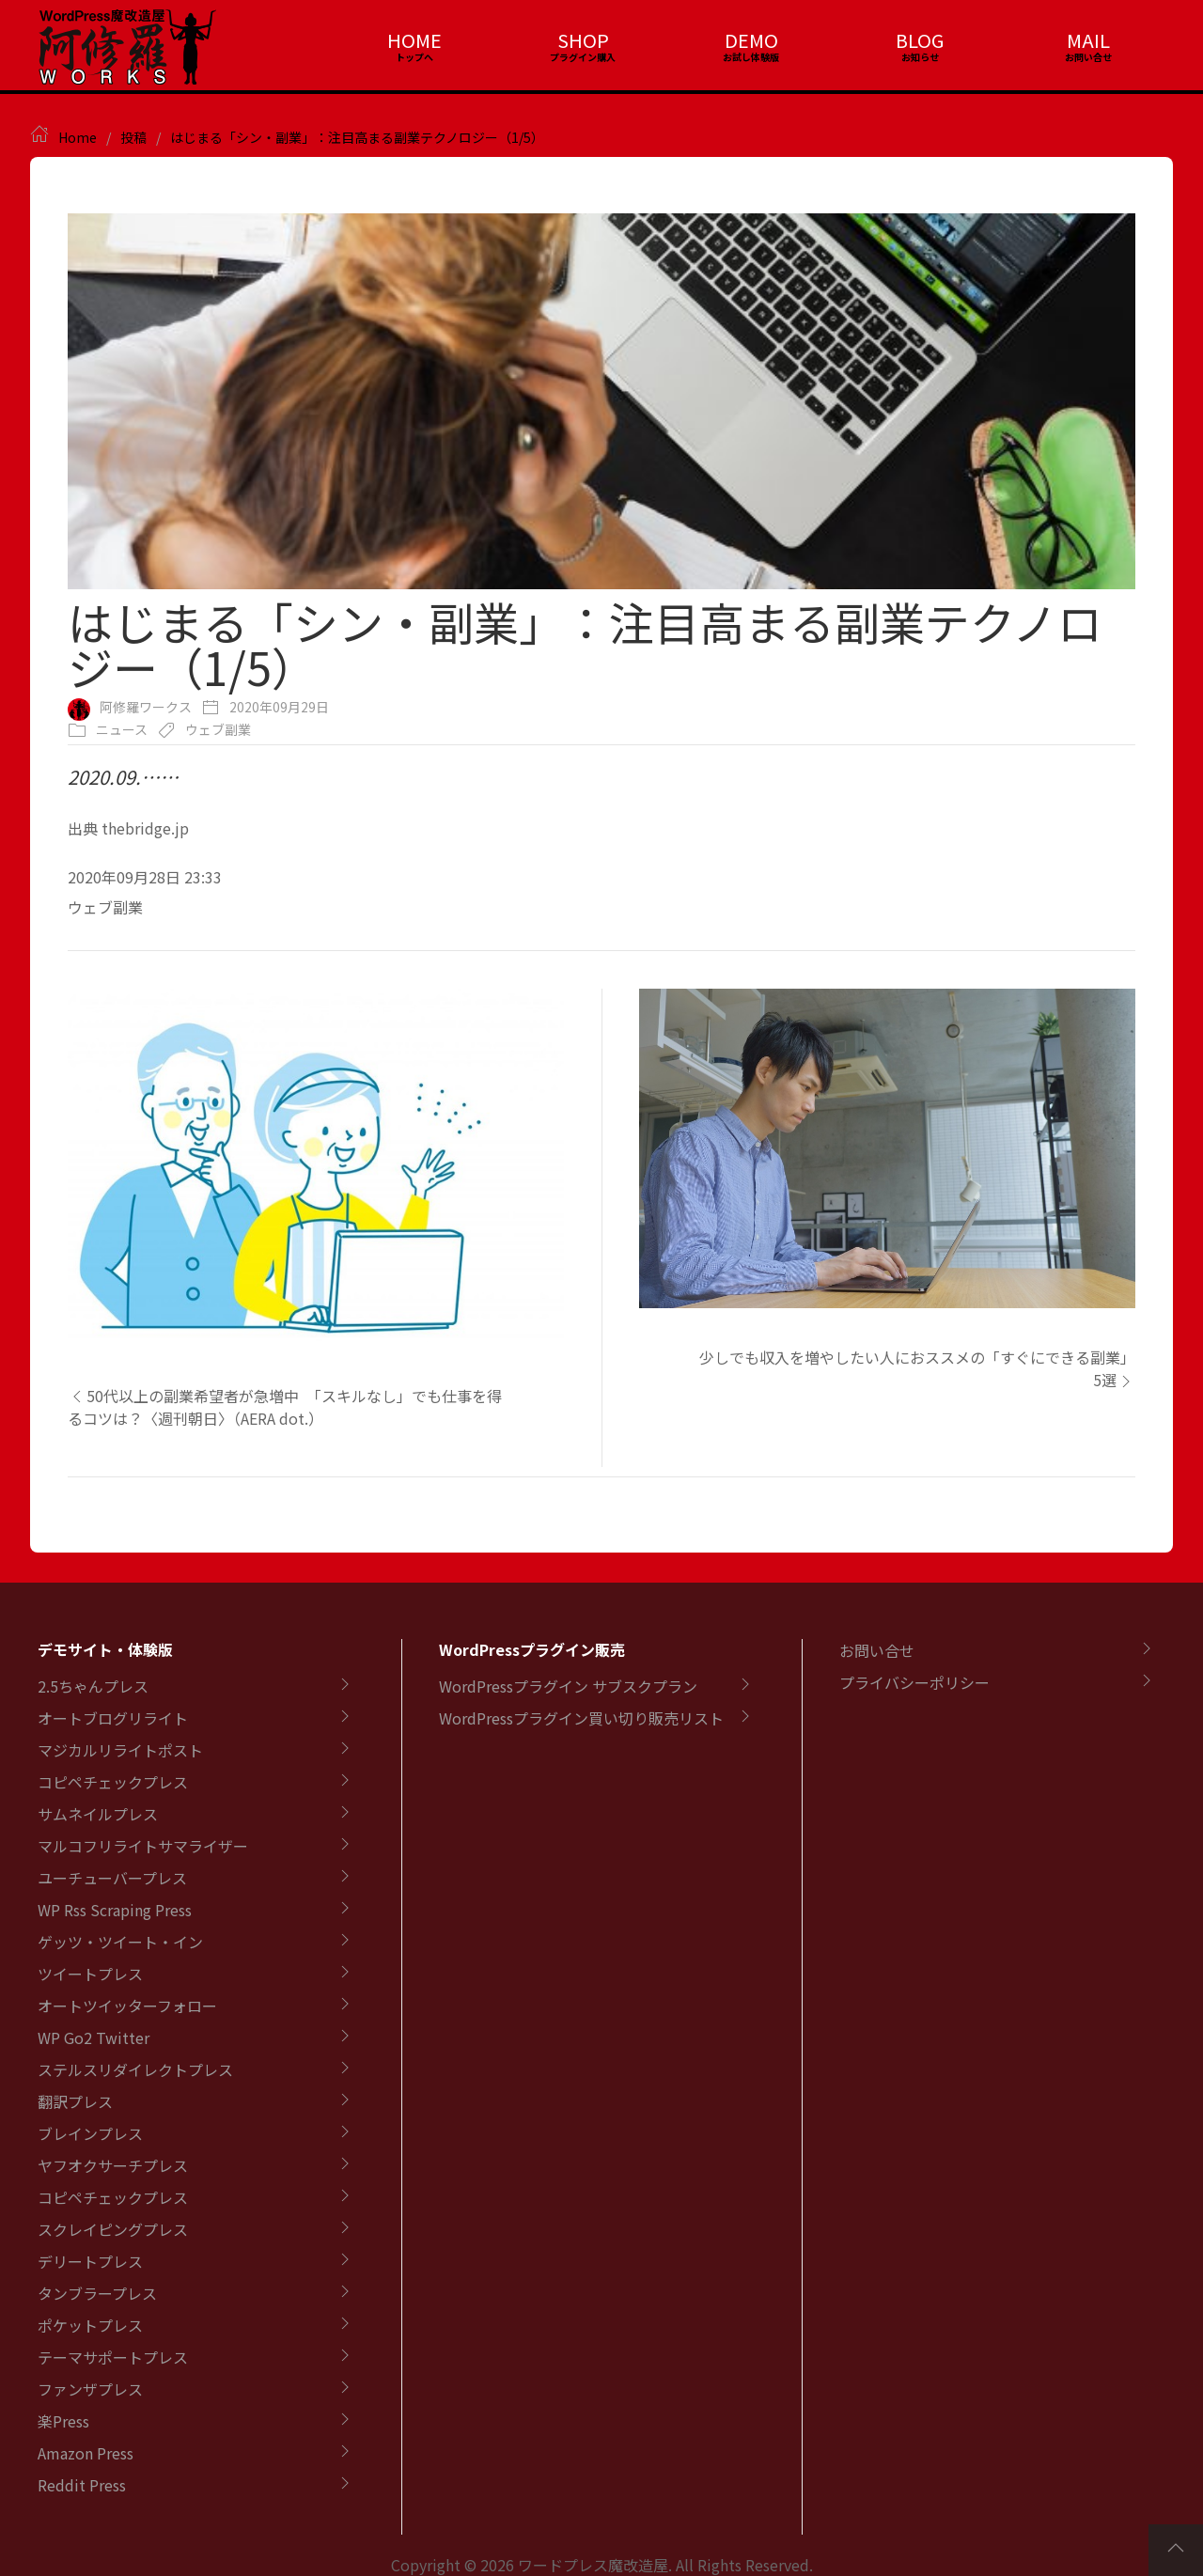 The height and width of the screenshot is (2576, 1203). Describe the element at coordinates (90, 2261) in the screenshot. I see `デリートプレス` at that location.